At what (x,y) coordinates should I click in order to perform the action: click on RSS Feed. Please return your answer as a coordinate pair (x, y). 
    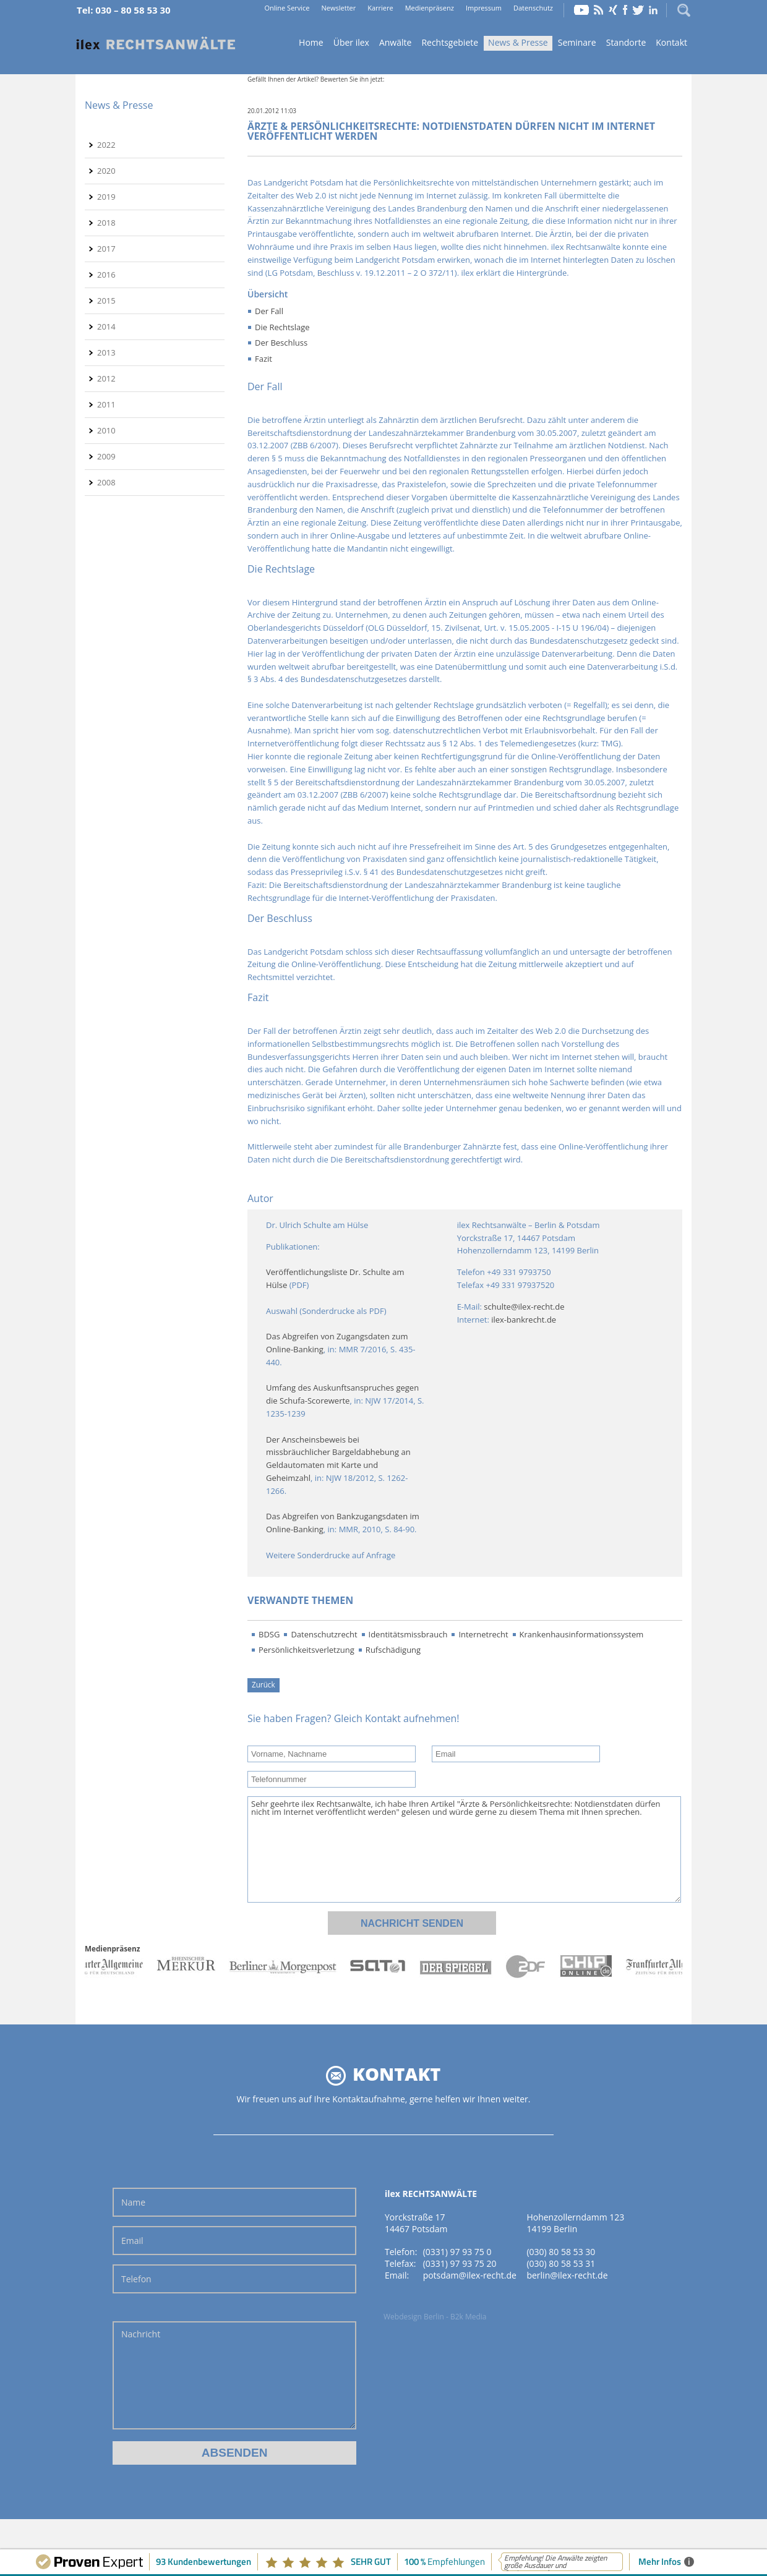
    Looking at the image, I should click on (599, 10).